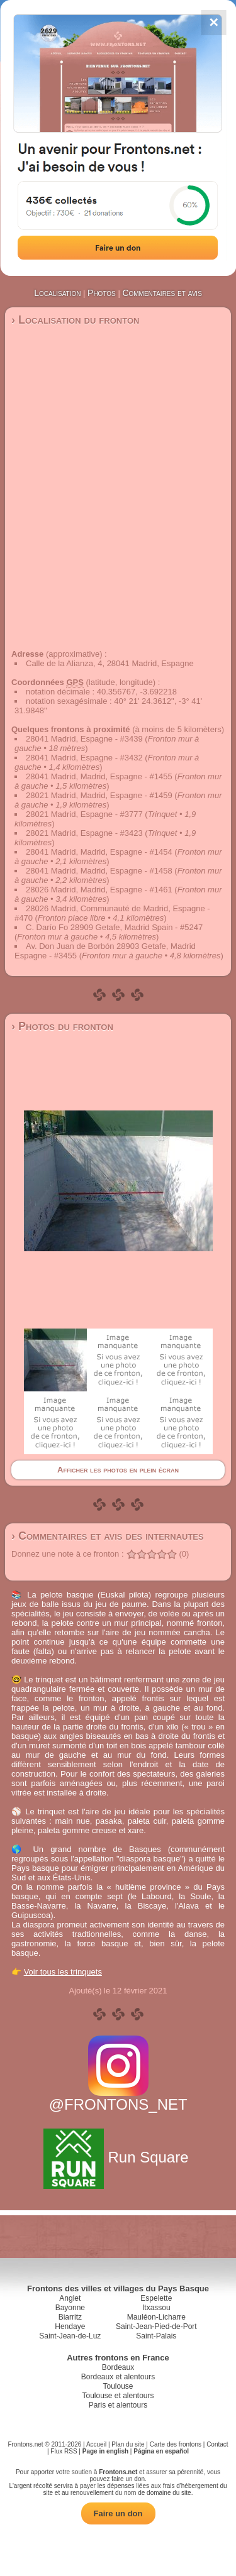  Describe the element at coordinates (99, 852) in the screenshot. I see `28041 Madrid, Madrid, Espagne - #1454` at that location.